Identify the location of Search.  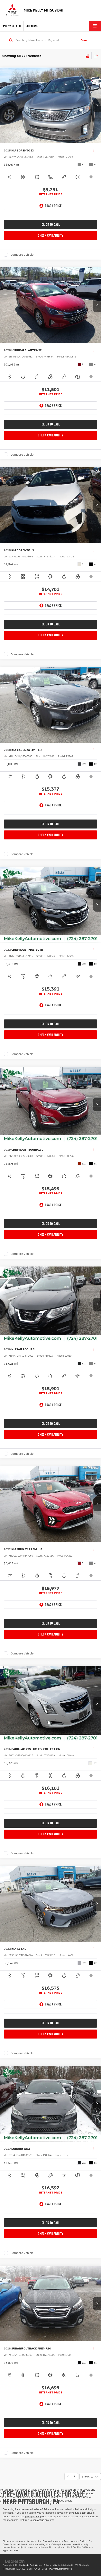
(85, 40).